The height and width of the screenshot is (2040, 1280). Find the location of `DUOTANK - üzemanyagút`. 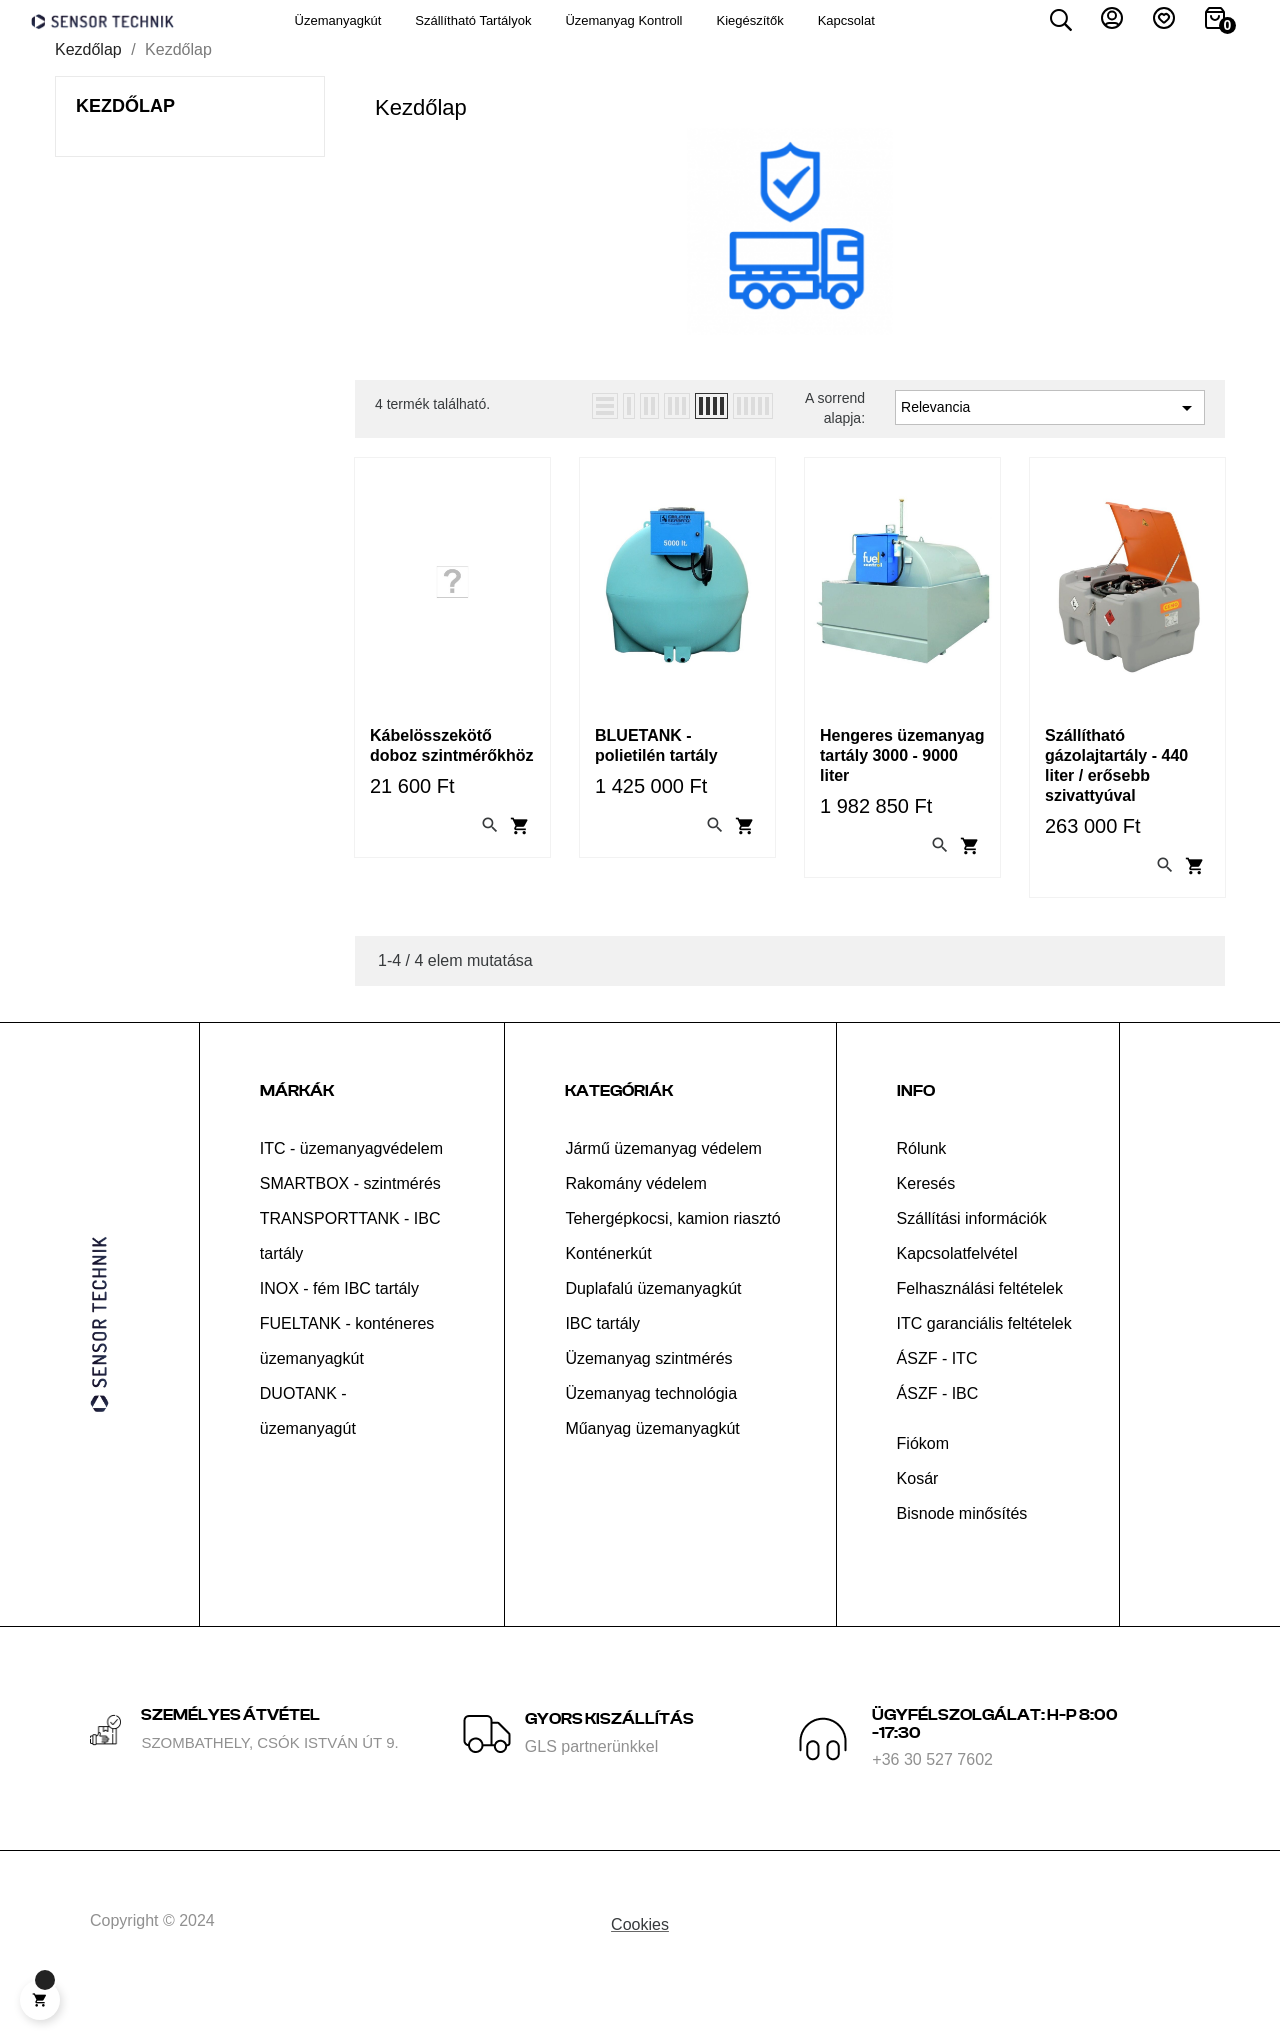

DUOTANK - üzemanyagút is located at coordinates (308, 1444).